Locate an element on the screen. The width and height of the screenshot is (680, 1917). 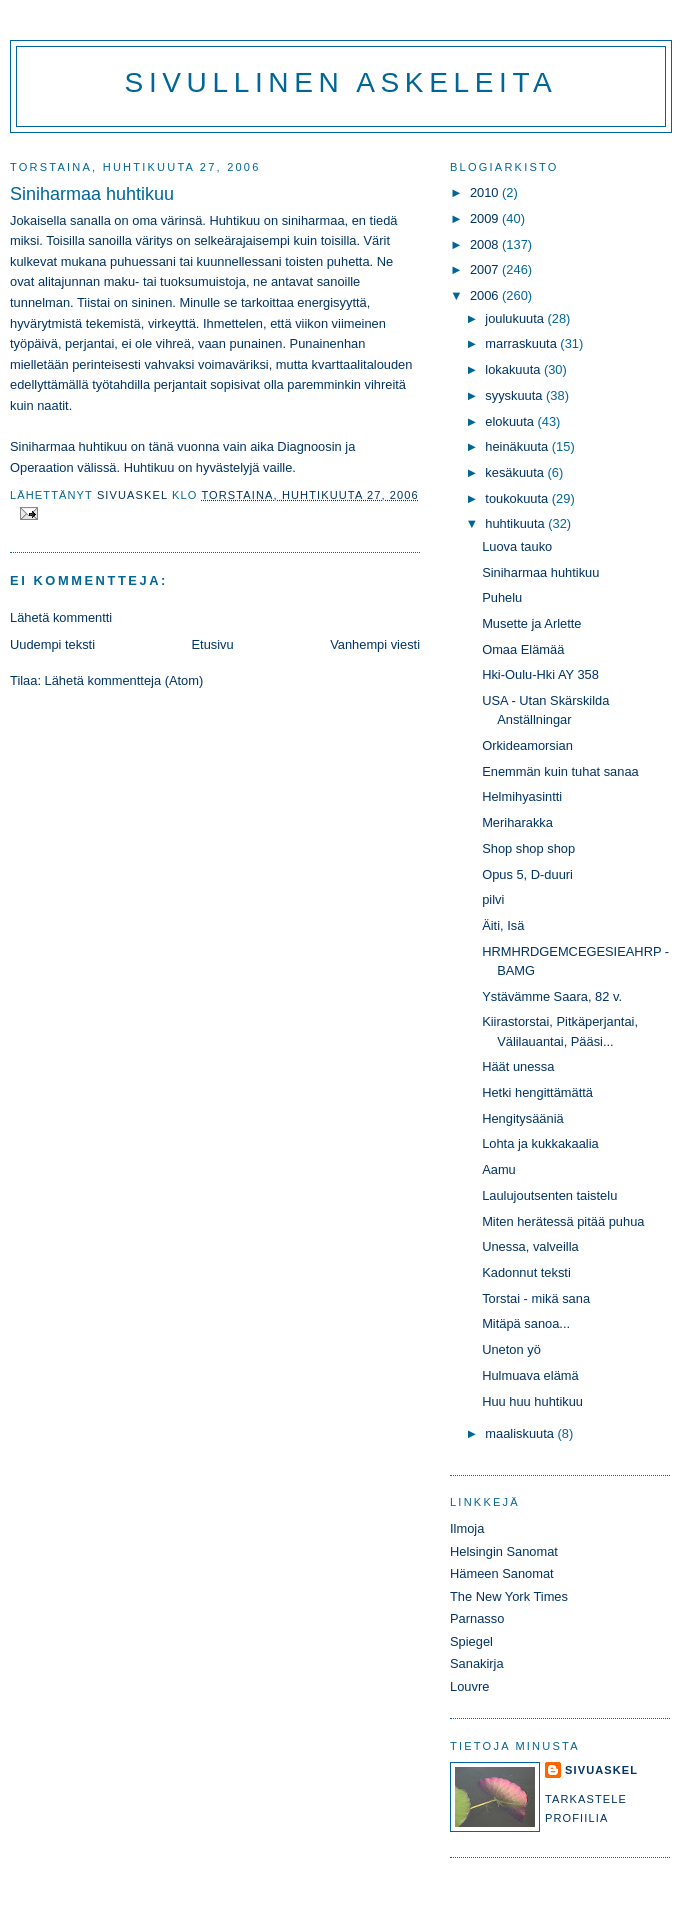
Shop shop shop is located at coordinates (528, 848).